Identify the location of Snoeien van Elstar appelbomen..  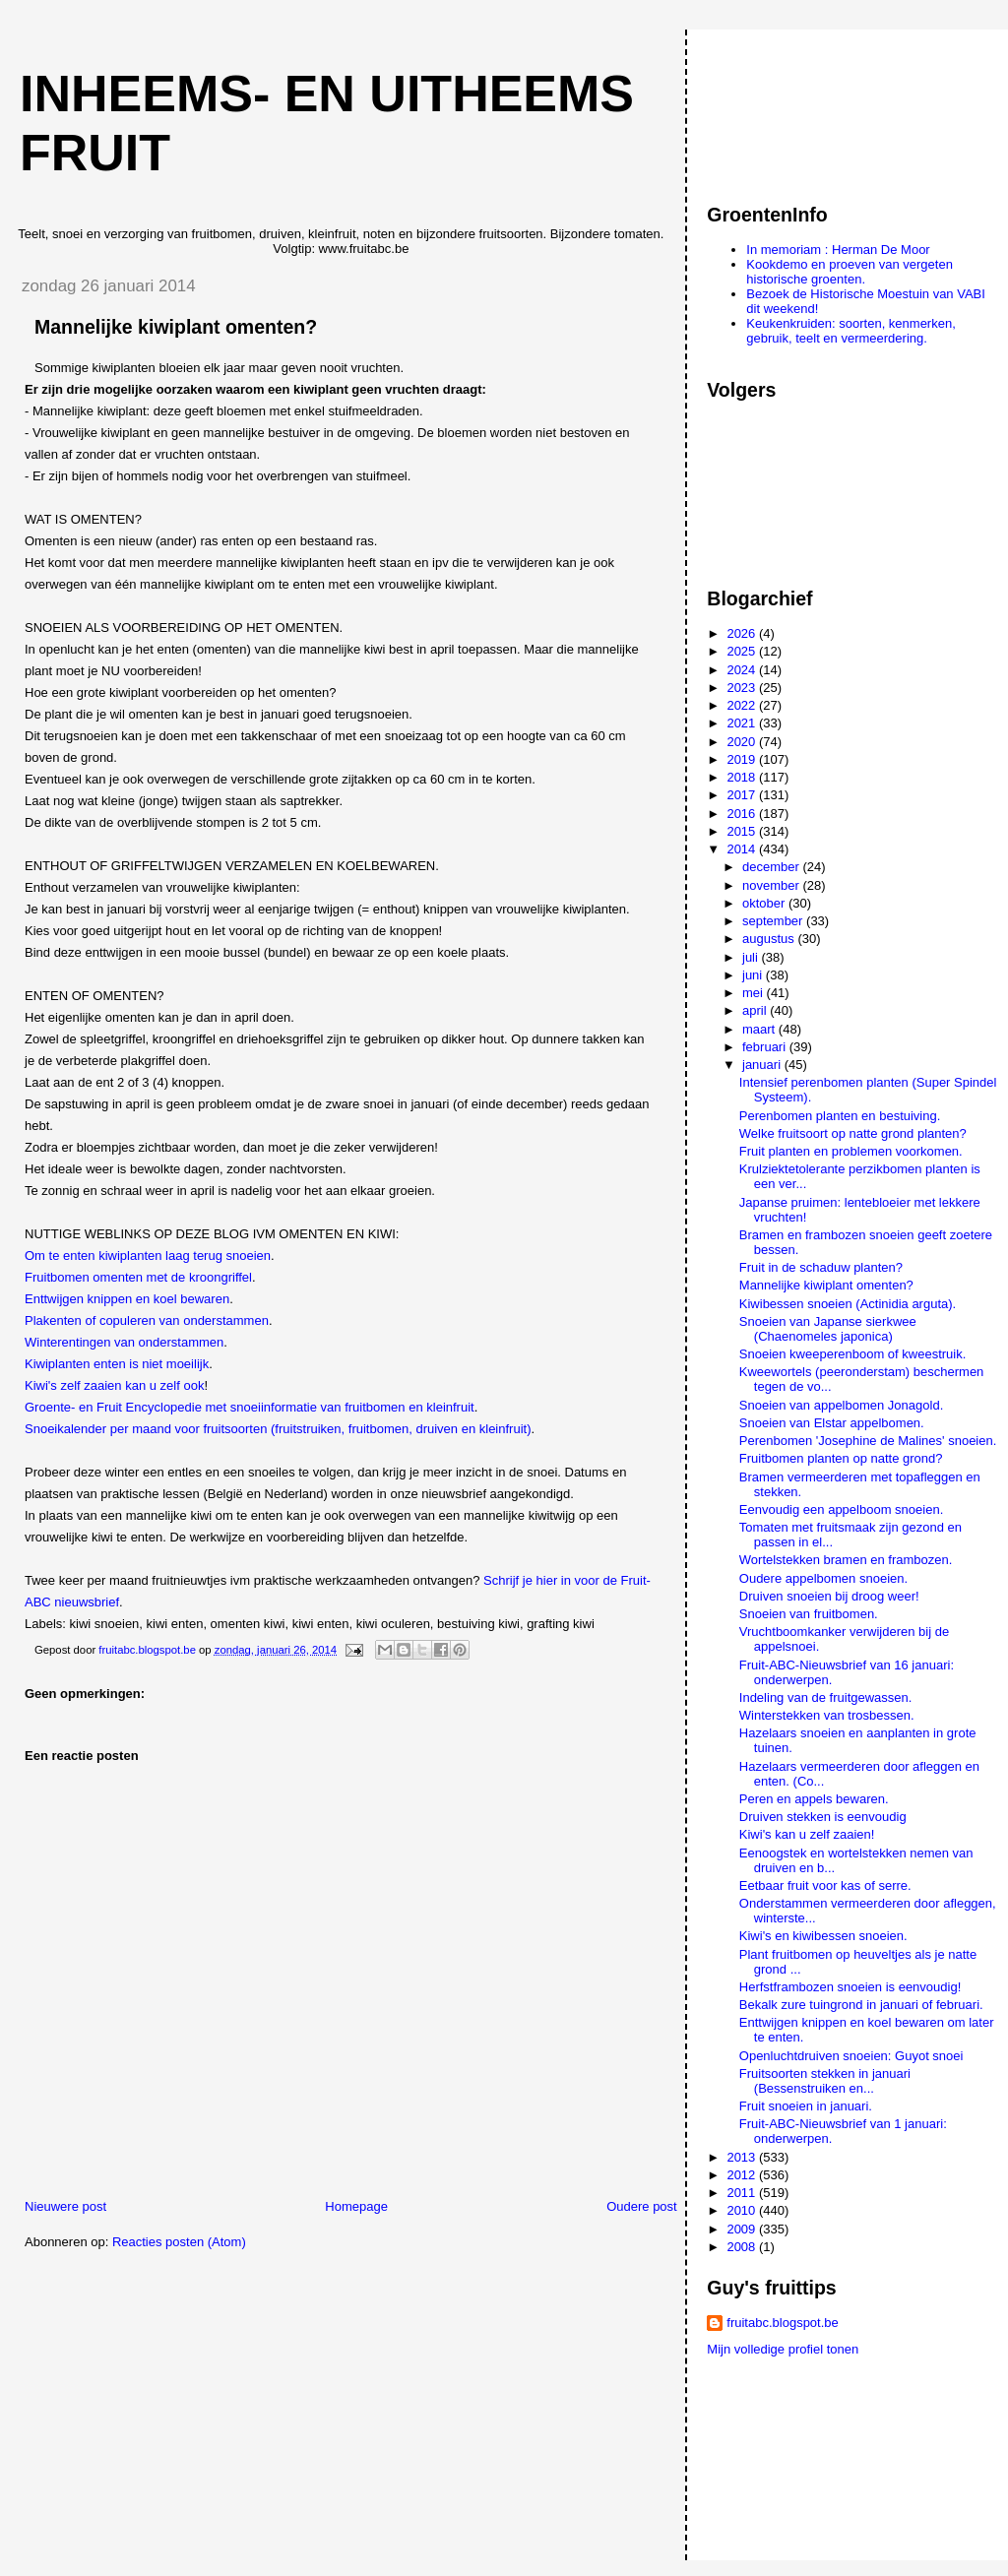
(831, 1422).